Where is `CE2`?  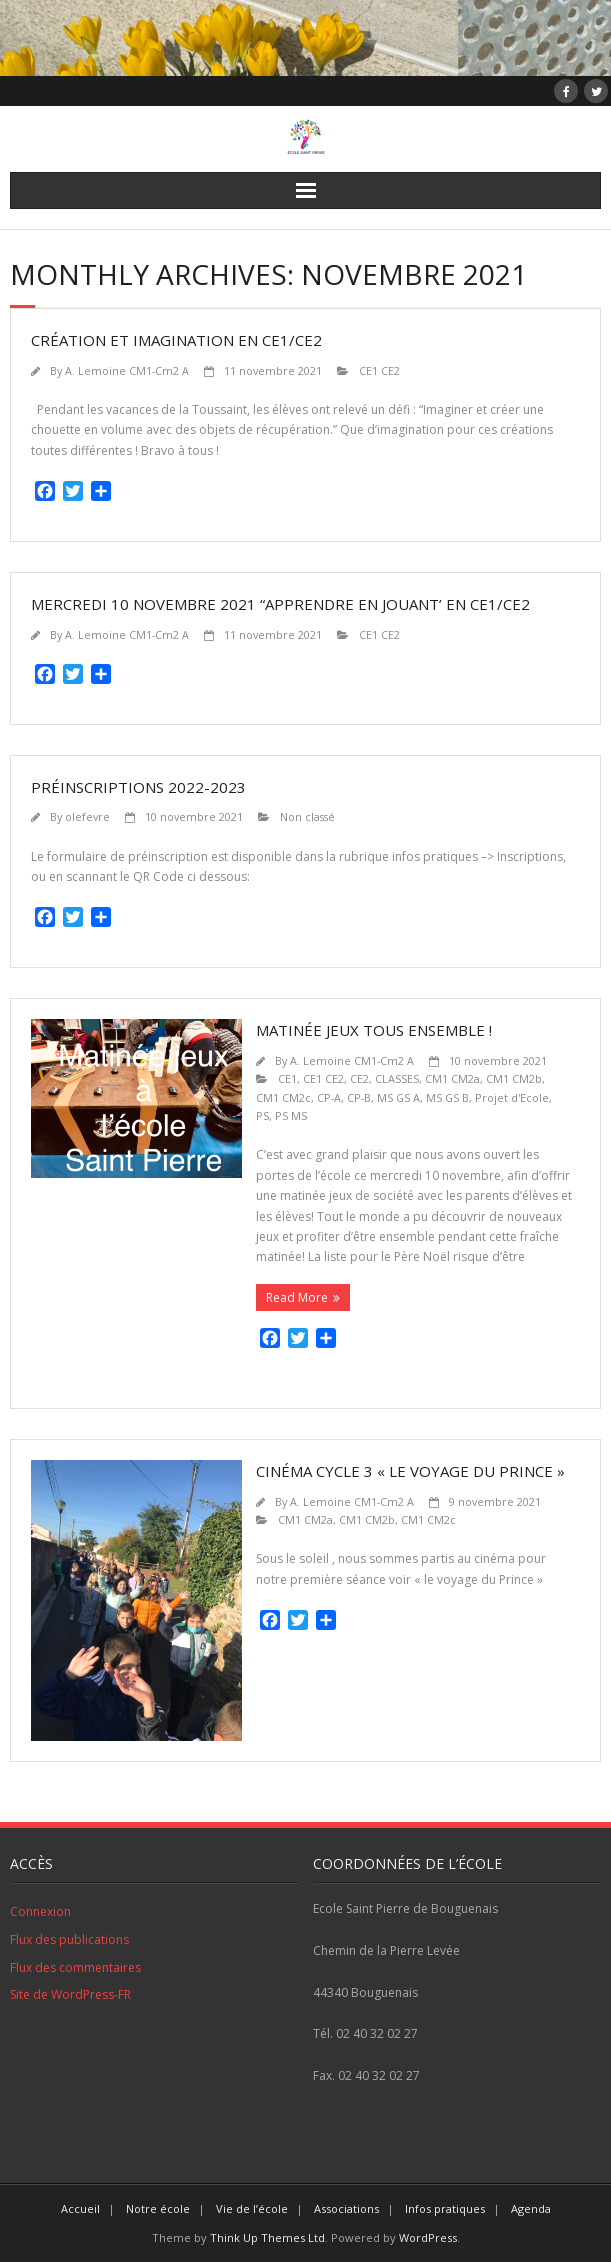 CE2 is located at coordinates (359, 1078).